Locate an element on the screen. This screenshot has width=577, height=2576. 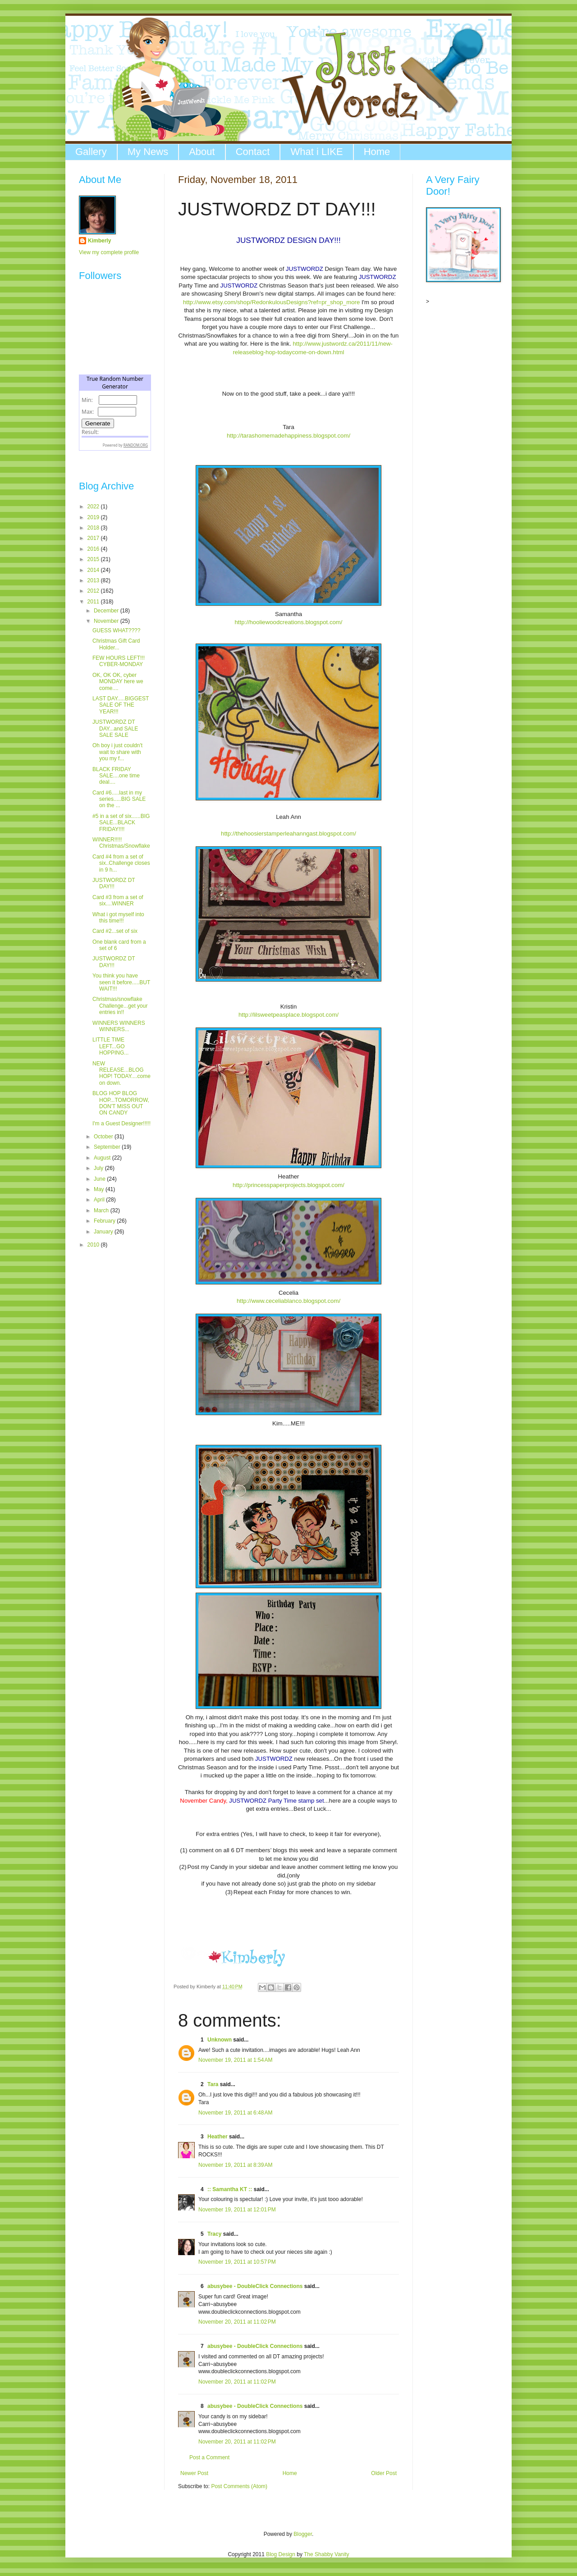
July is located at coordinates (99, 1168).